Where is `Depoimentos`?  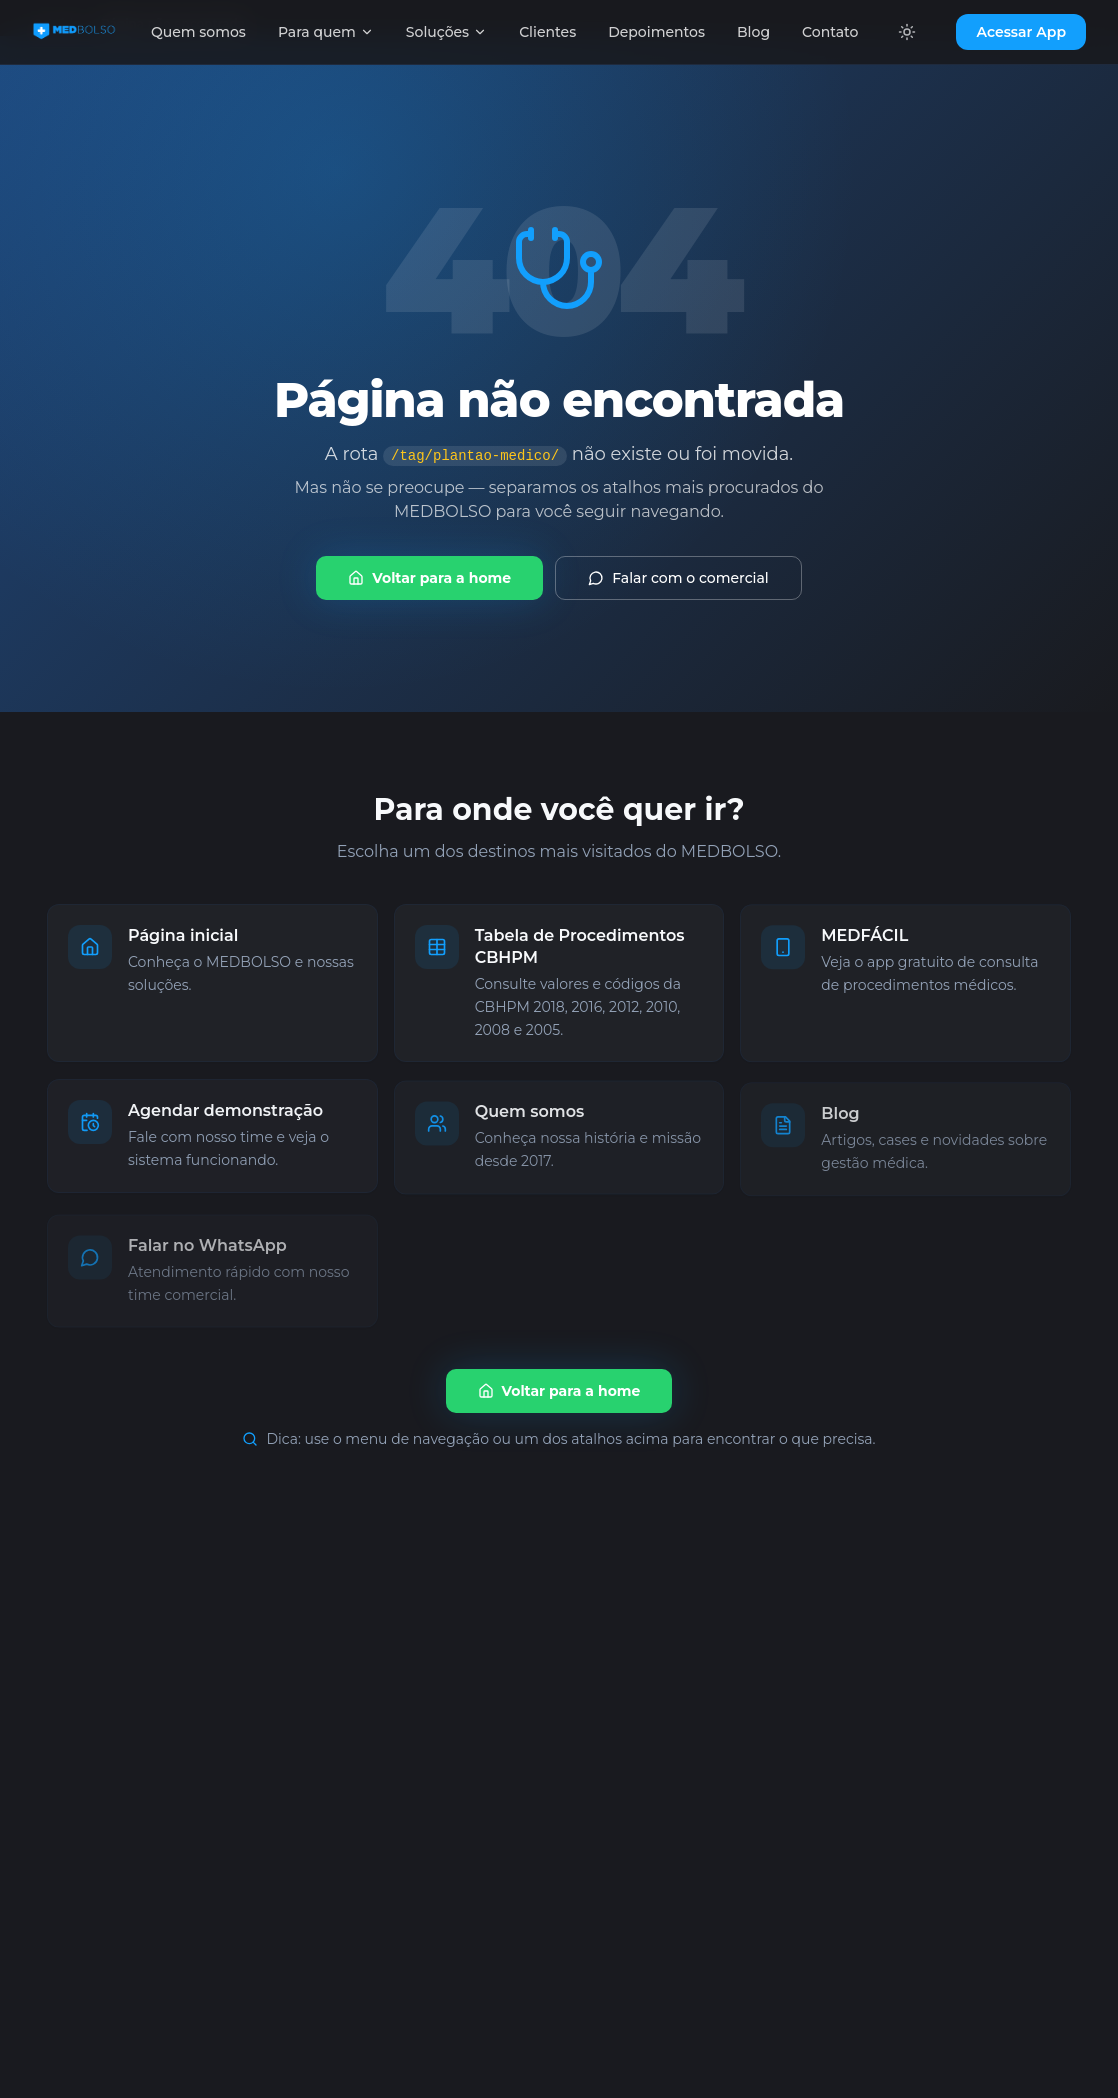 Depoimentos is located at coordinates (656, 32).